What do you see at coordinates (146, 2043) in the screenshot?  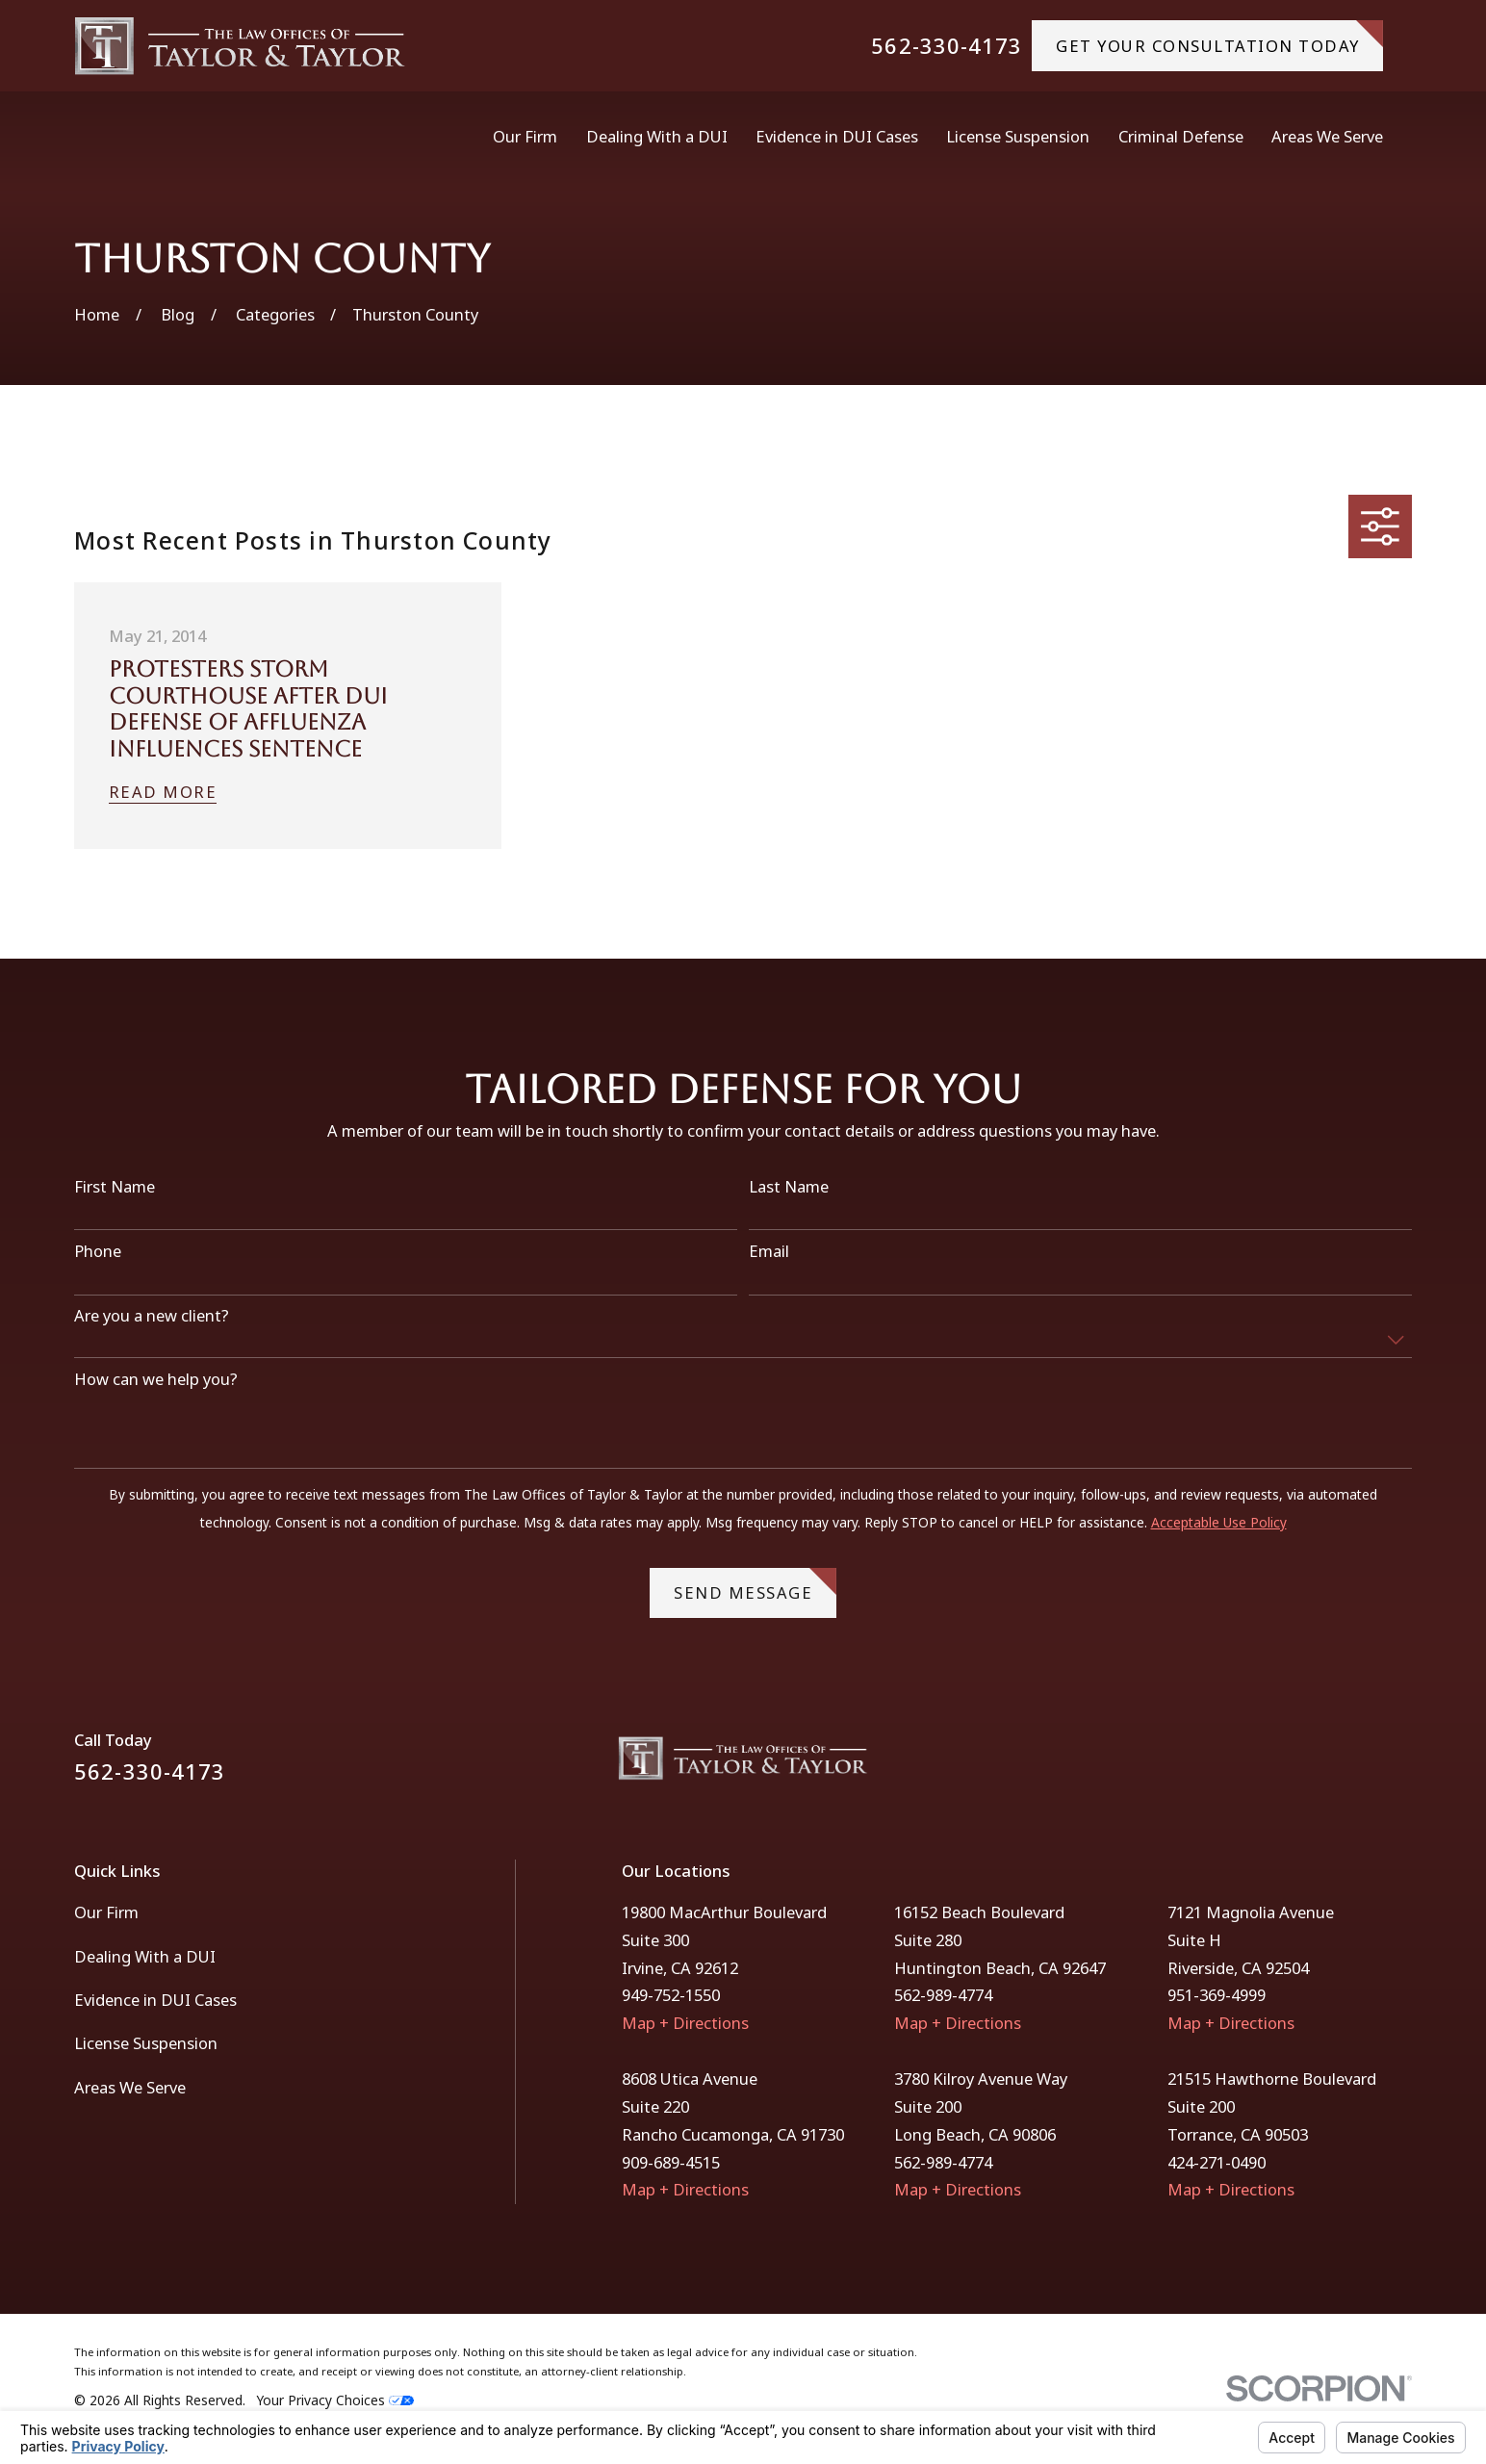 I see `License Suspension` at bounding box center [146, 2043].